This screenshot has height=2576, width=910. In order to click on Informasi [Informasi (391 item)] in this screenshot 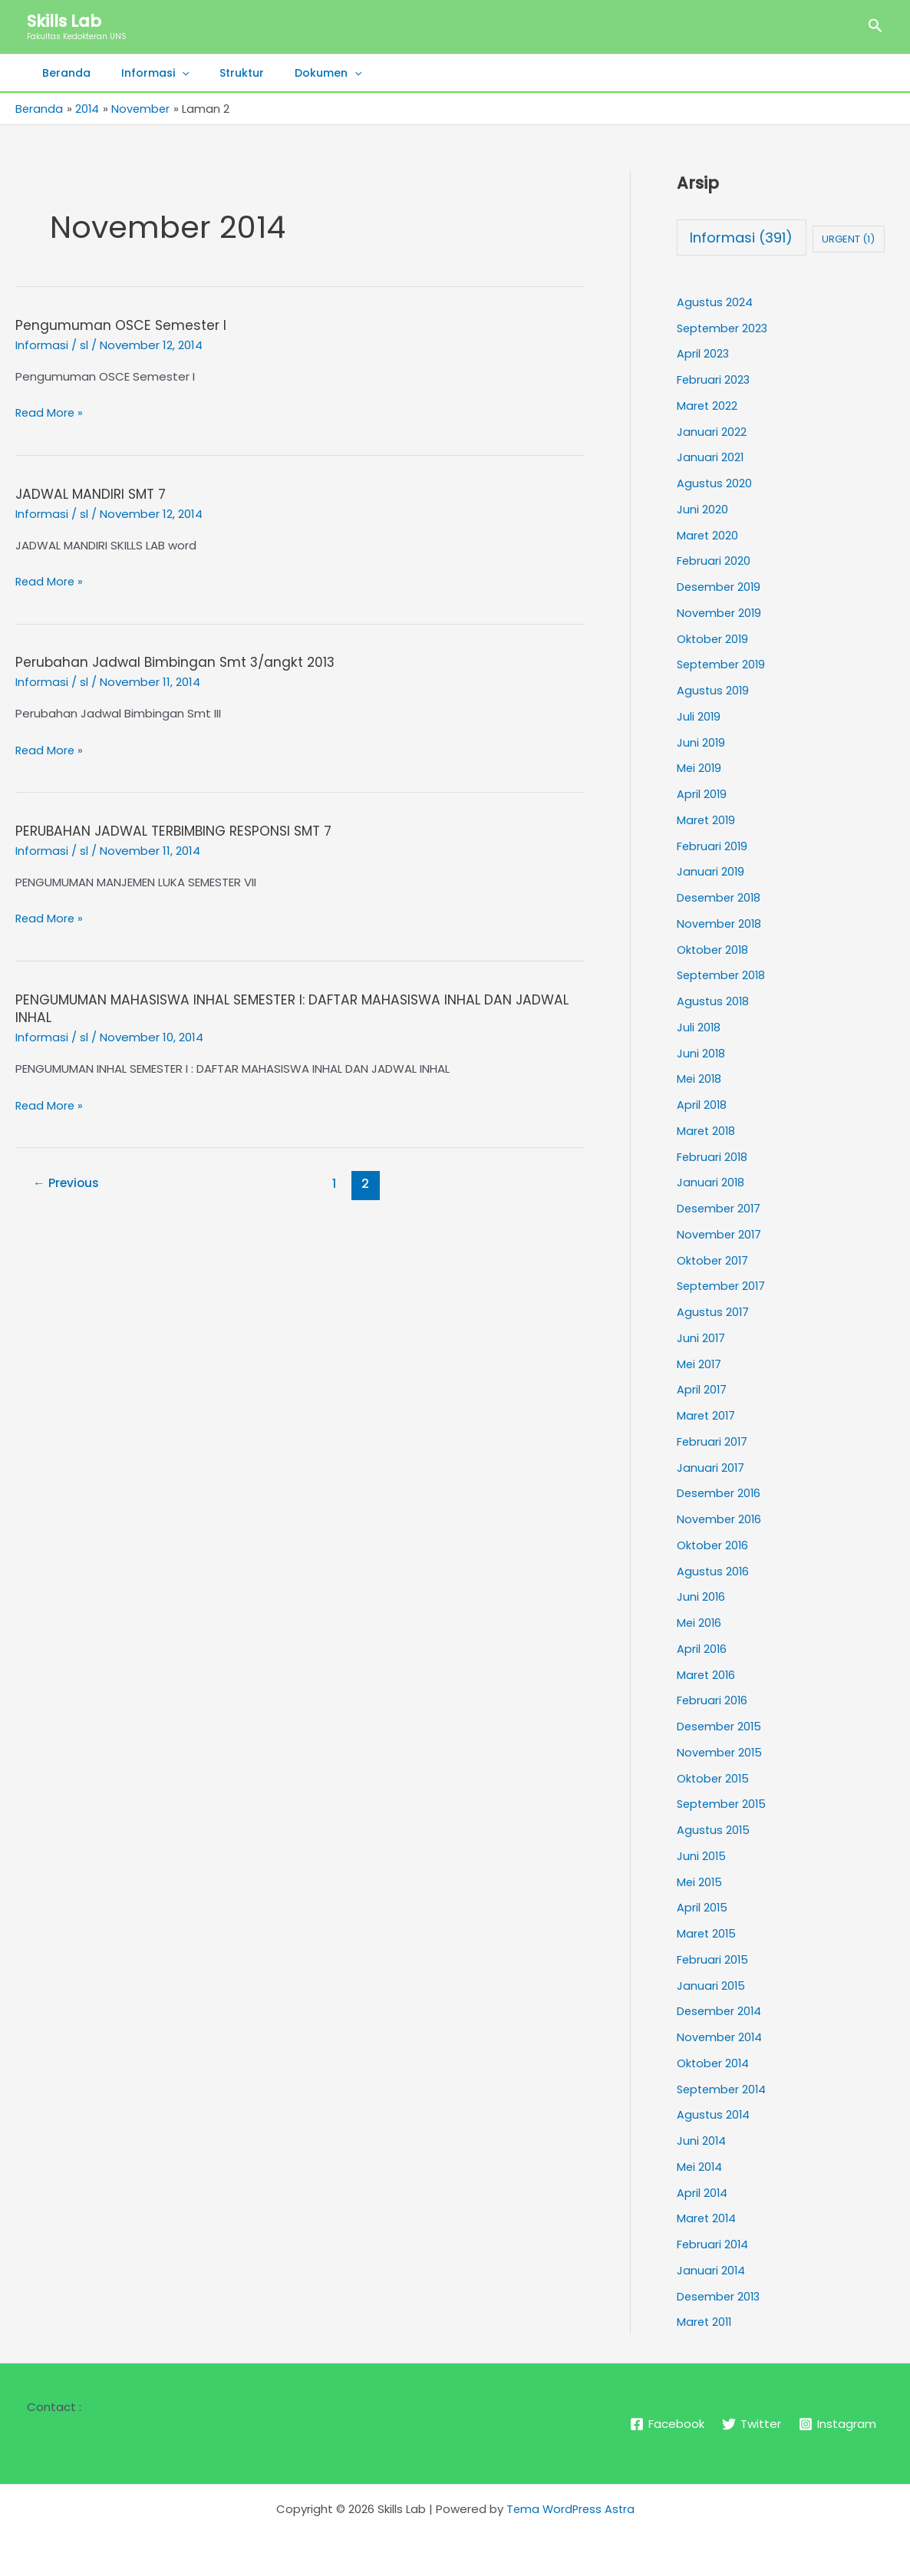, I will do `click(741, 237)`.